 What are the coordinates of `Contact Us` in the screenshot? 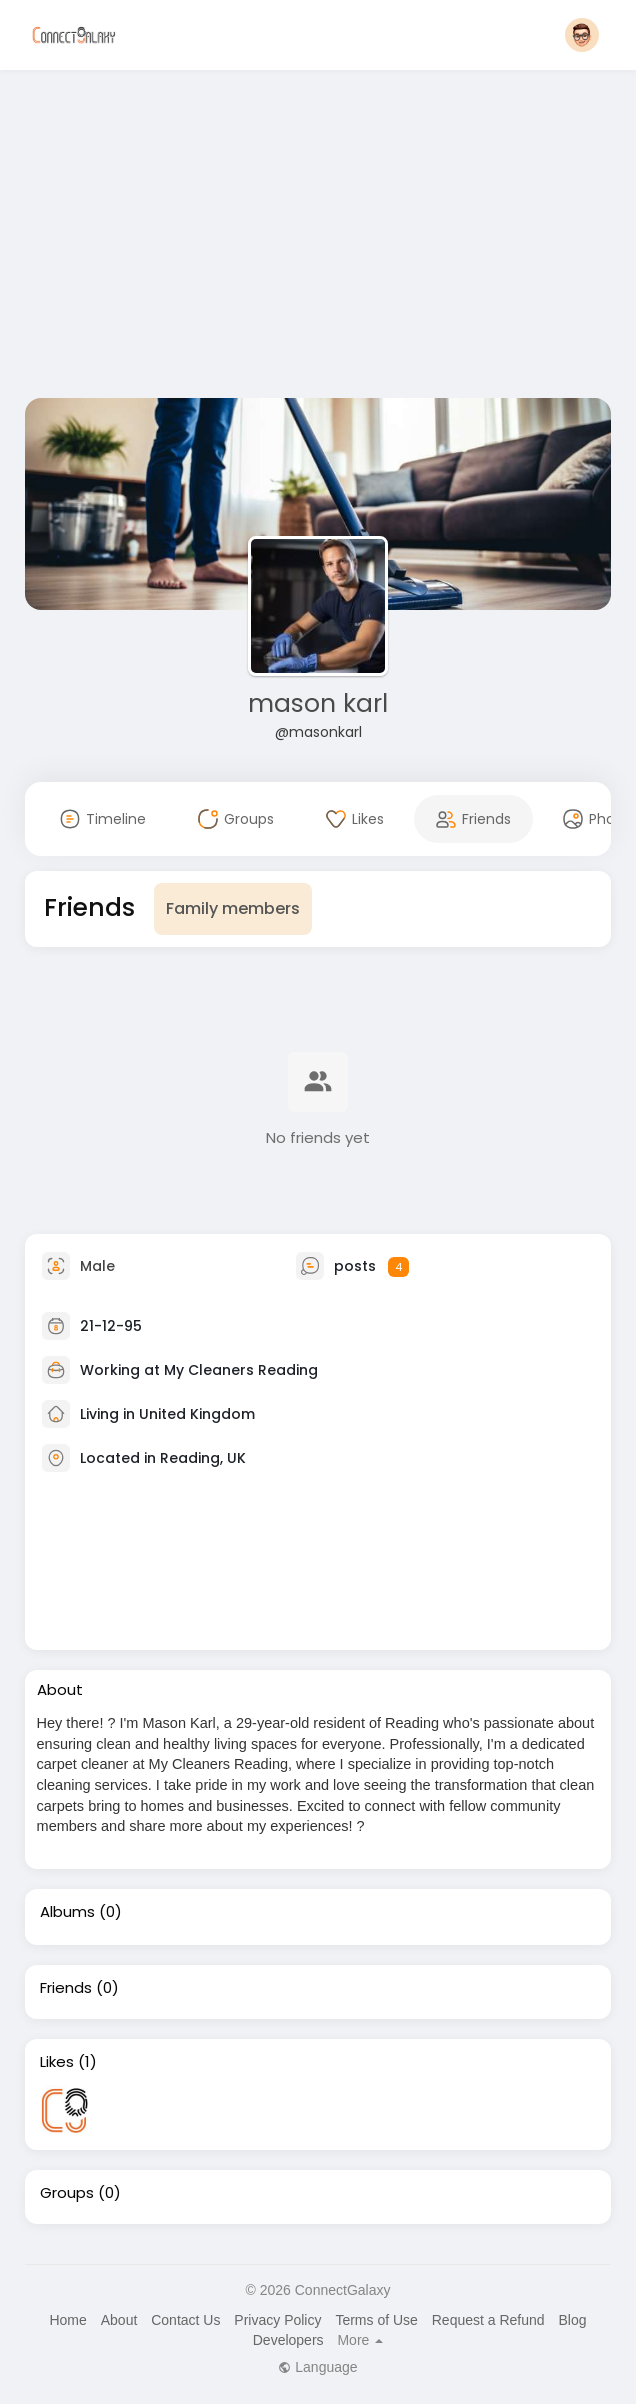 It's located at (185, 2320).